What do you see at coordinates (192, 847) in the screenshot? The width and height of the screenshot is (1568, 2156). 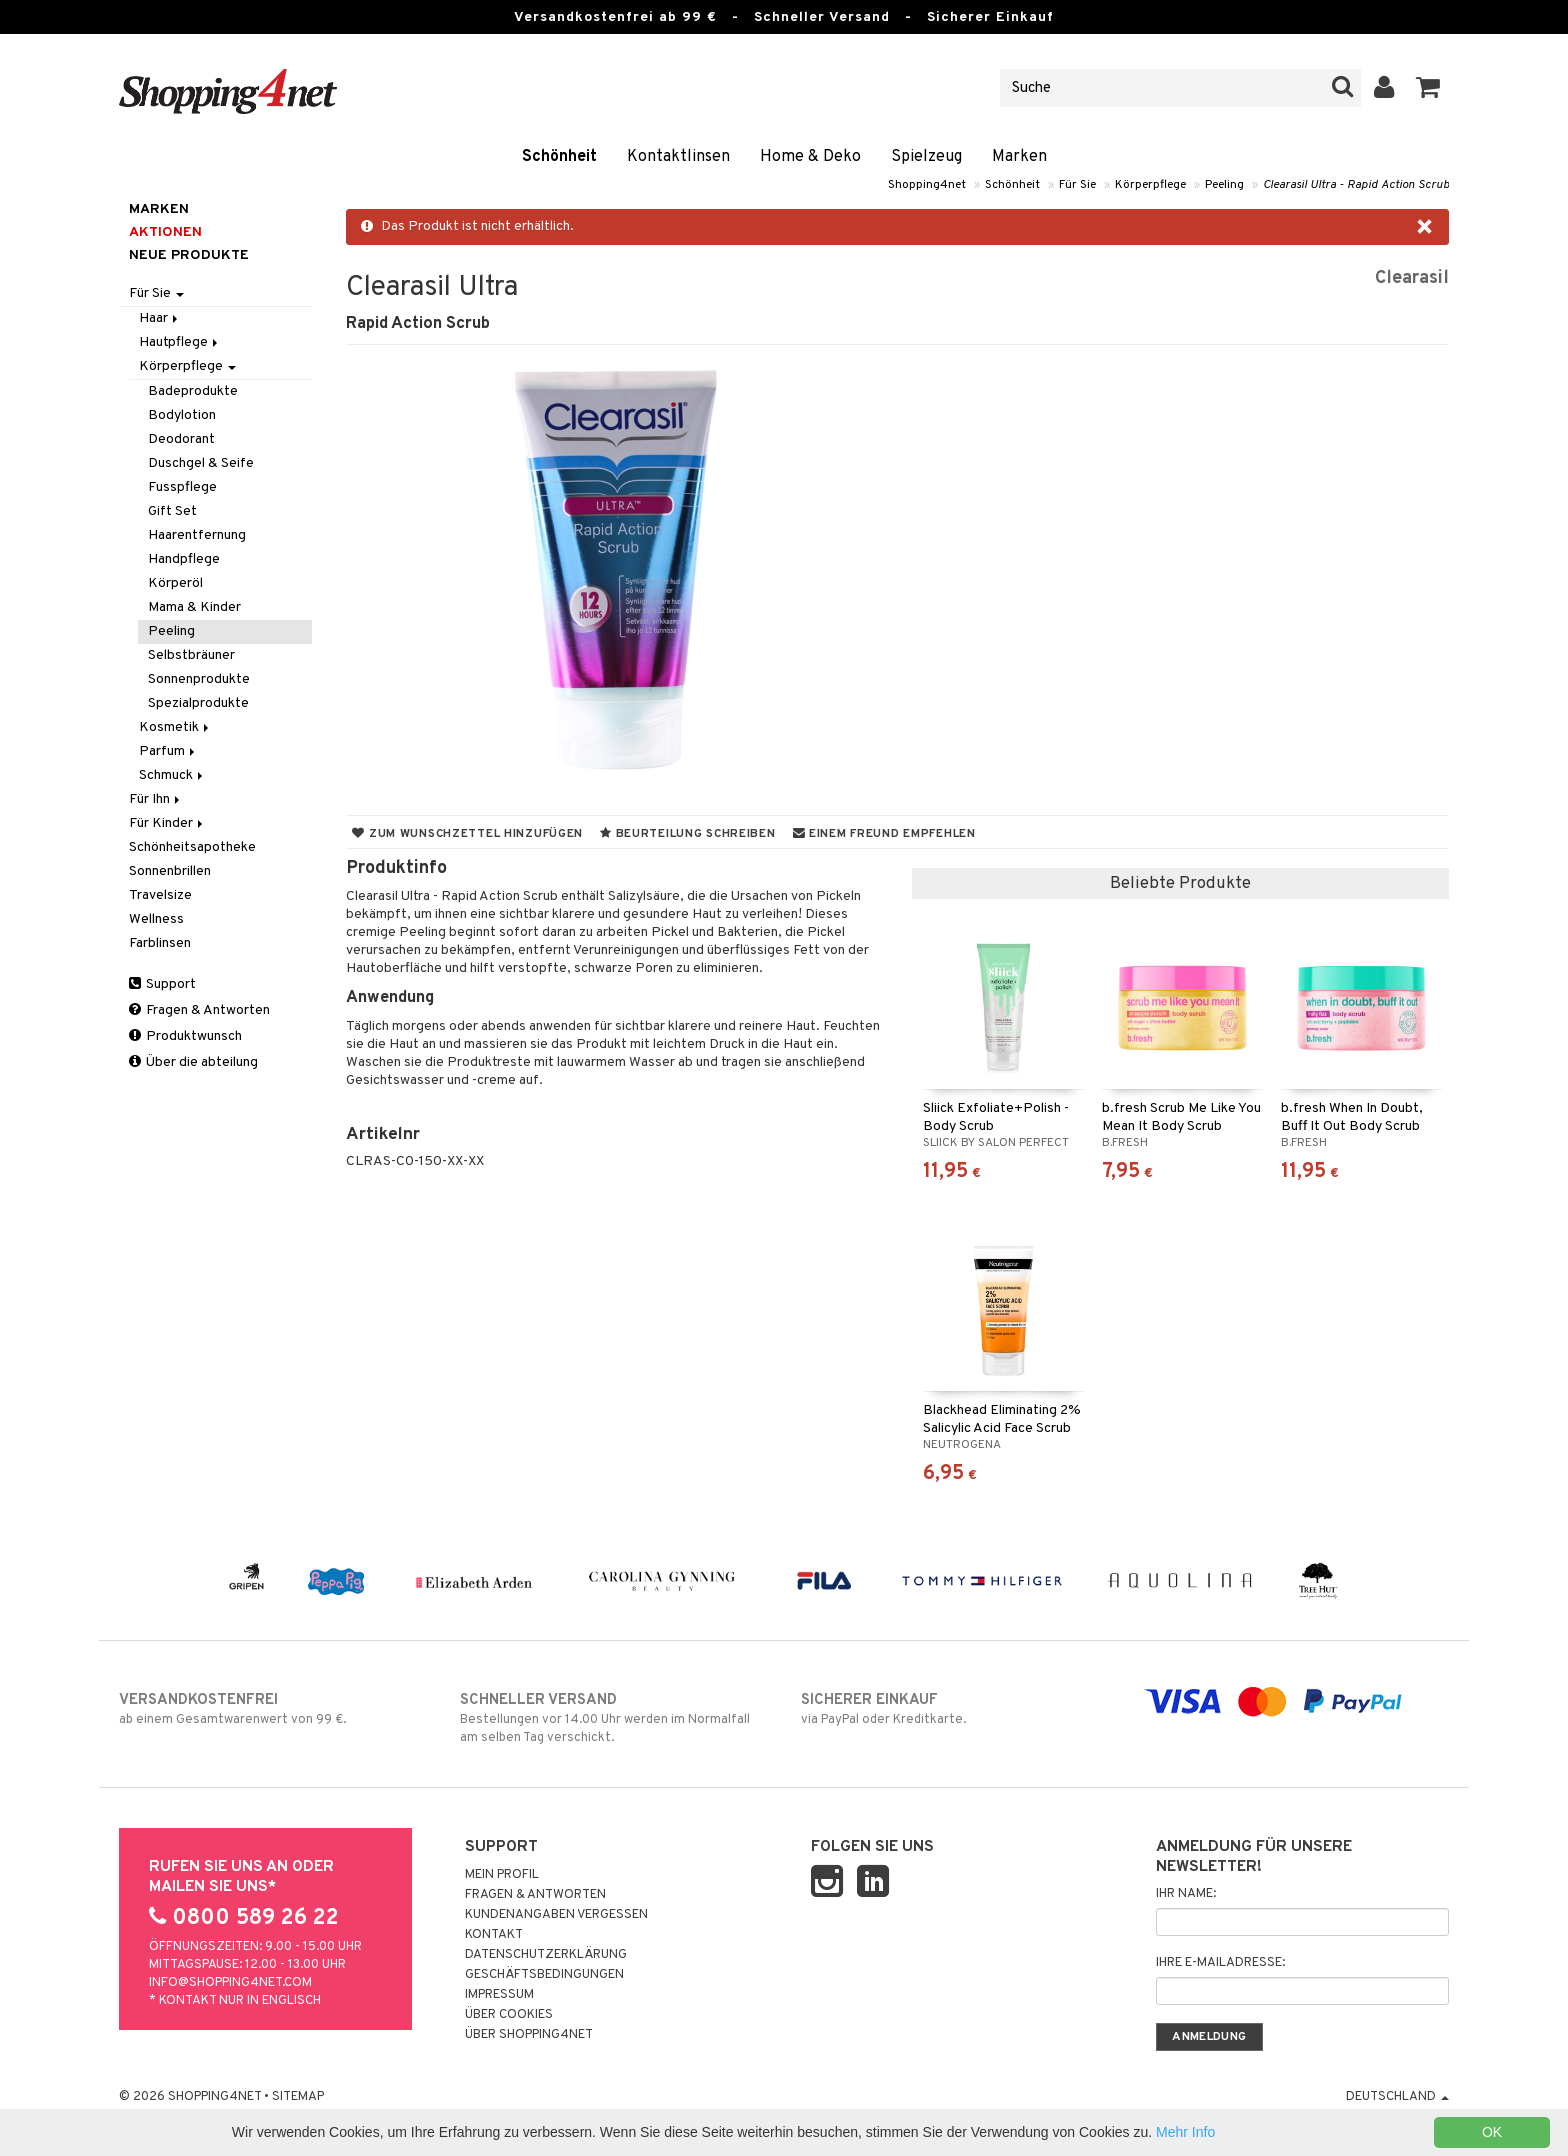 I see `Schönheitsapotheke` at bounding box center [192, 847].